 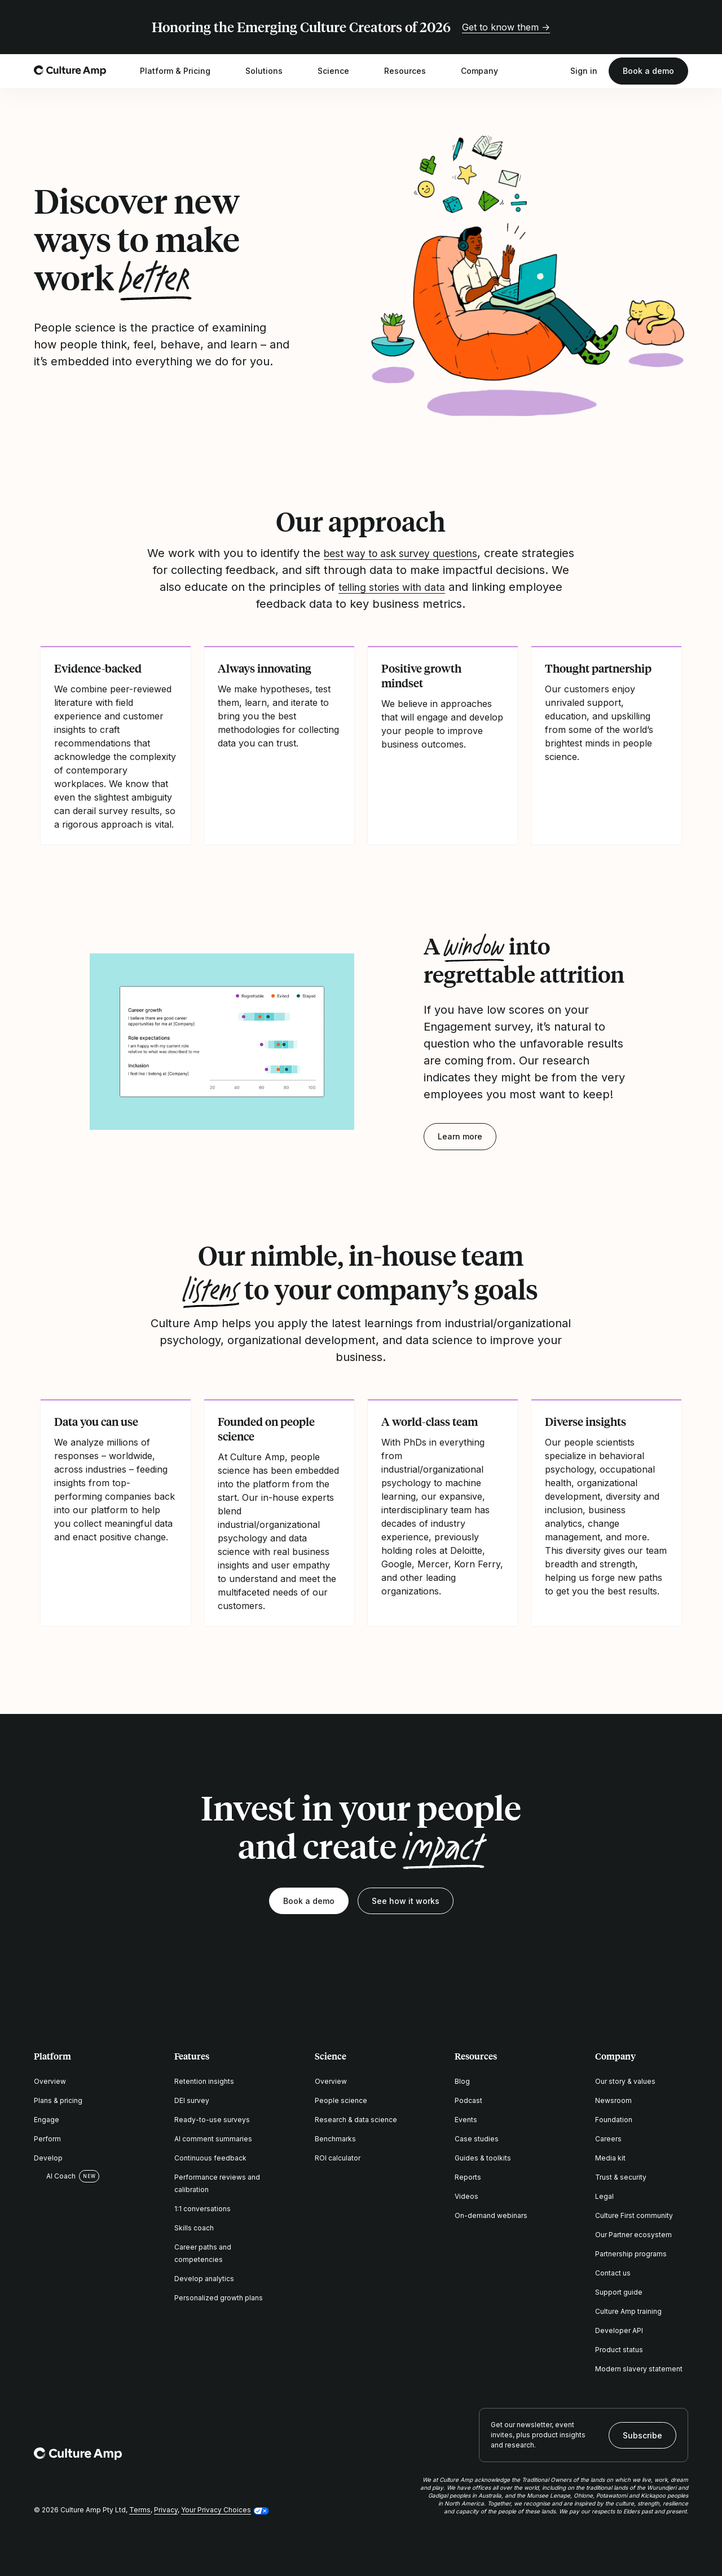 What do you see at coordinates (213, 2139) in the screenshot?
I see `AI comment summaries` at bounding box center [213, 2139].